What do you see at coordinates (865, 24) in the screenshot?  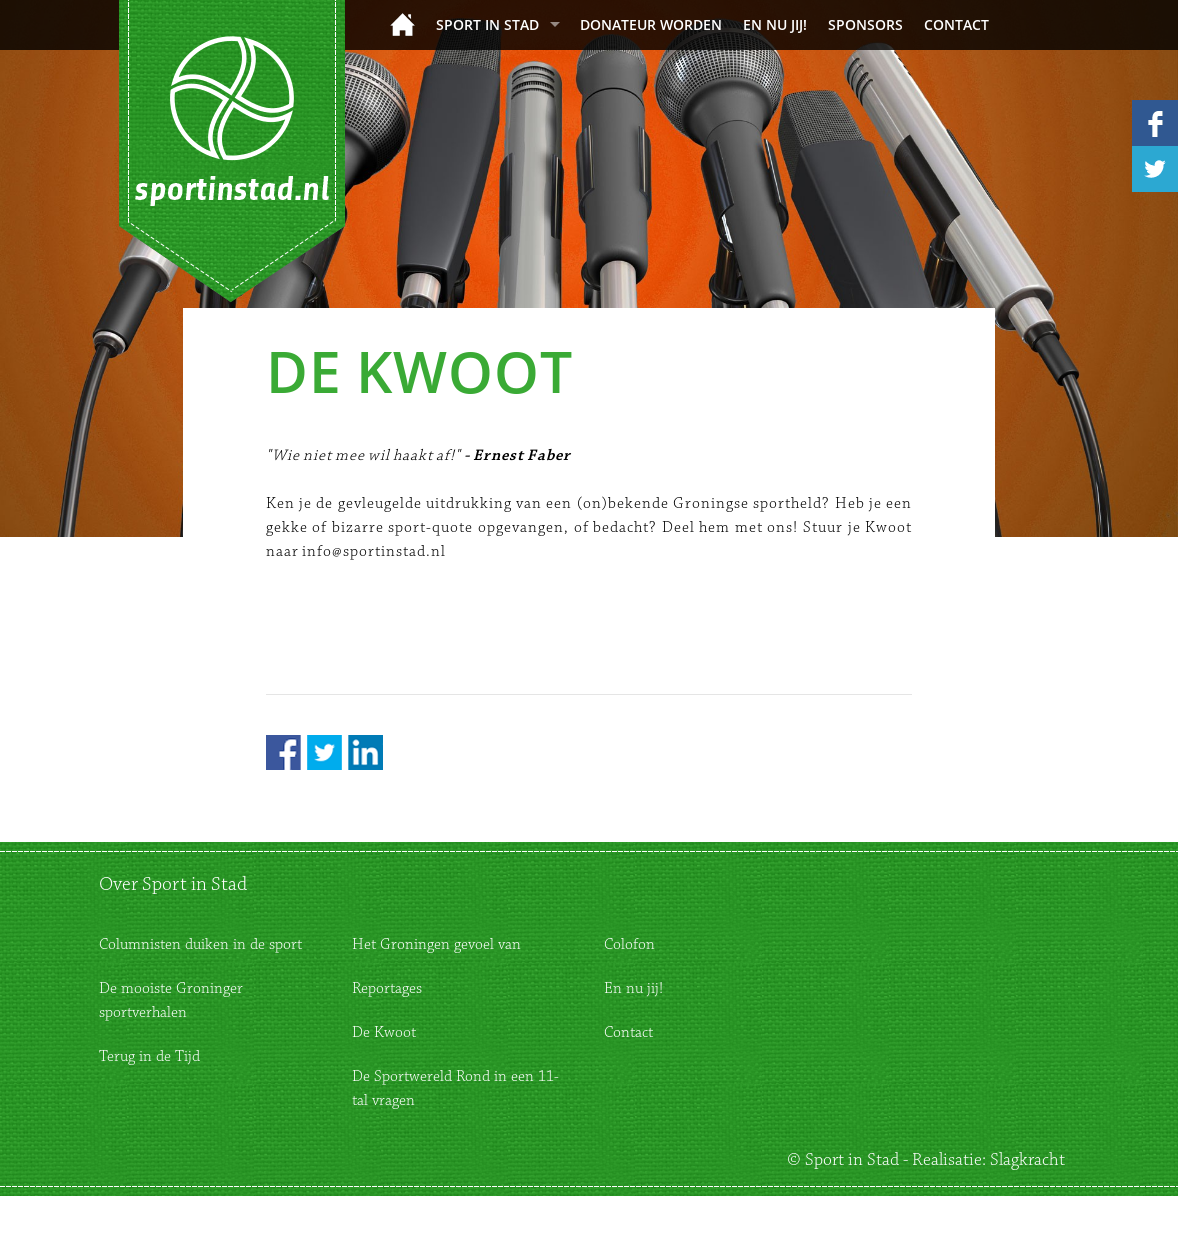 I see `Sponsors` at bounding box center [865, 24].